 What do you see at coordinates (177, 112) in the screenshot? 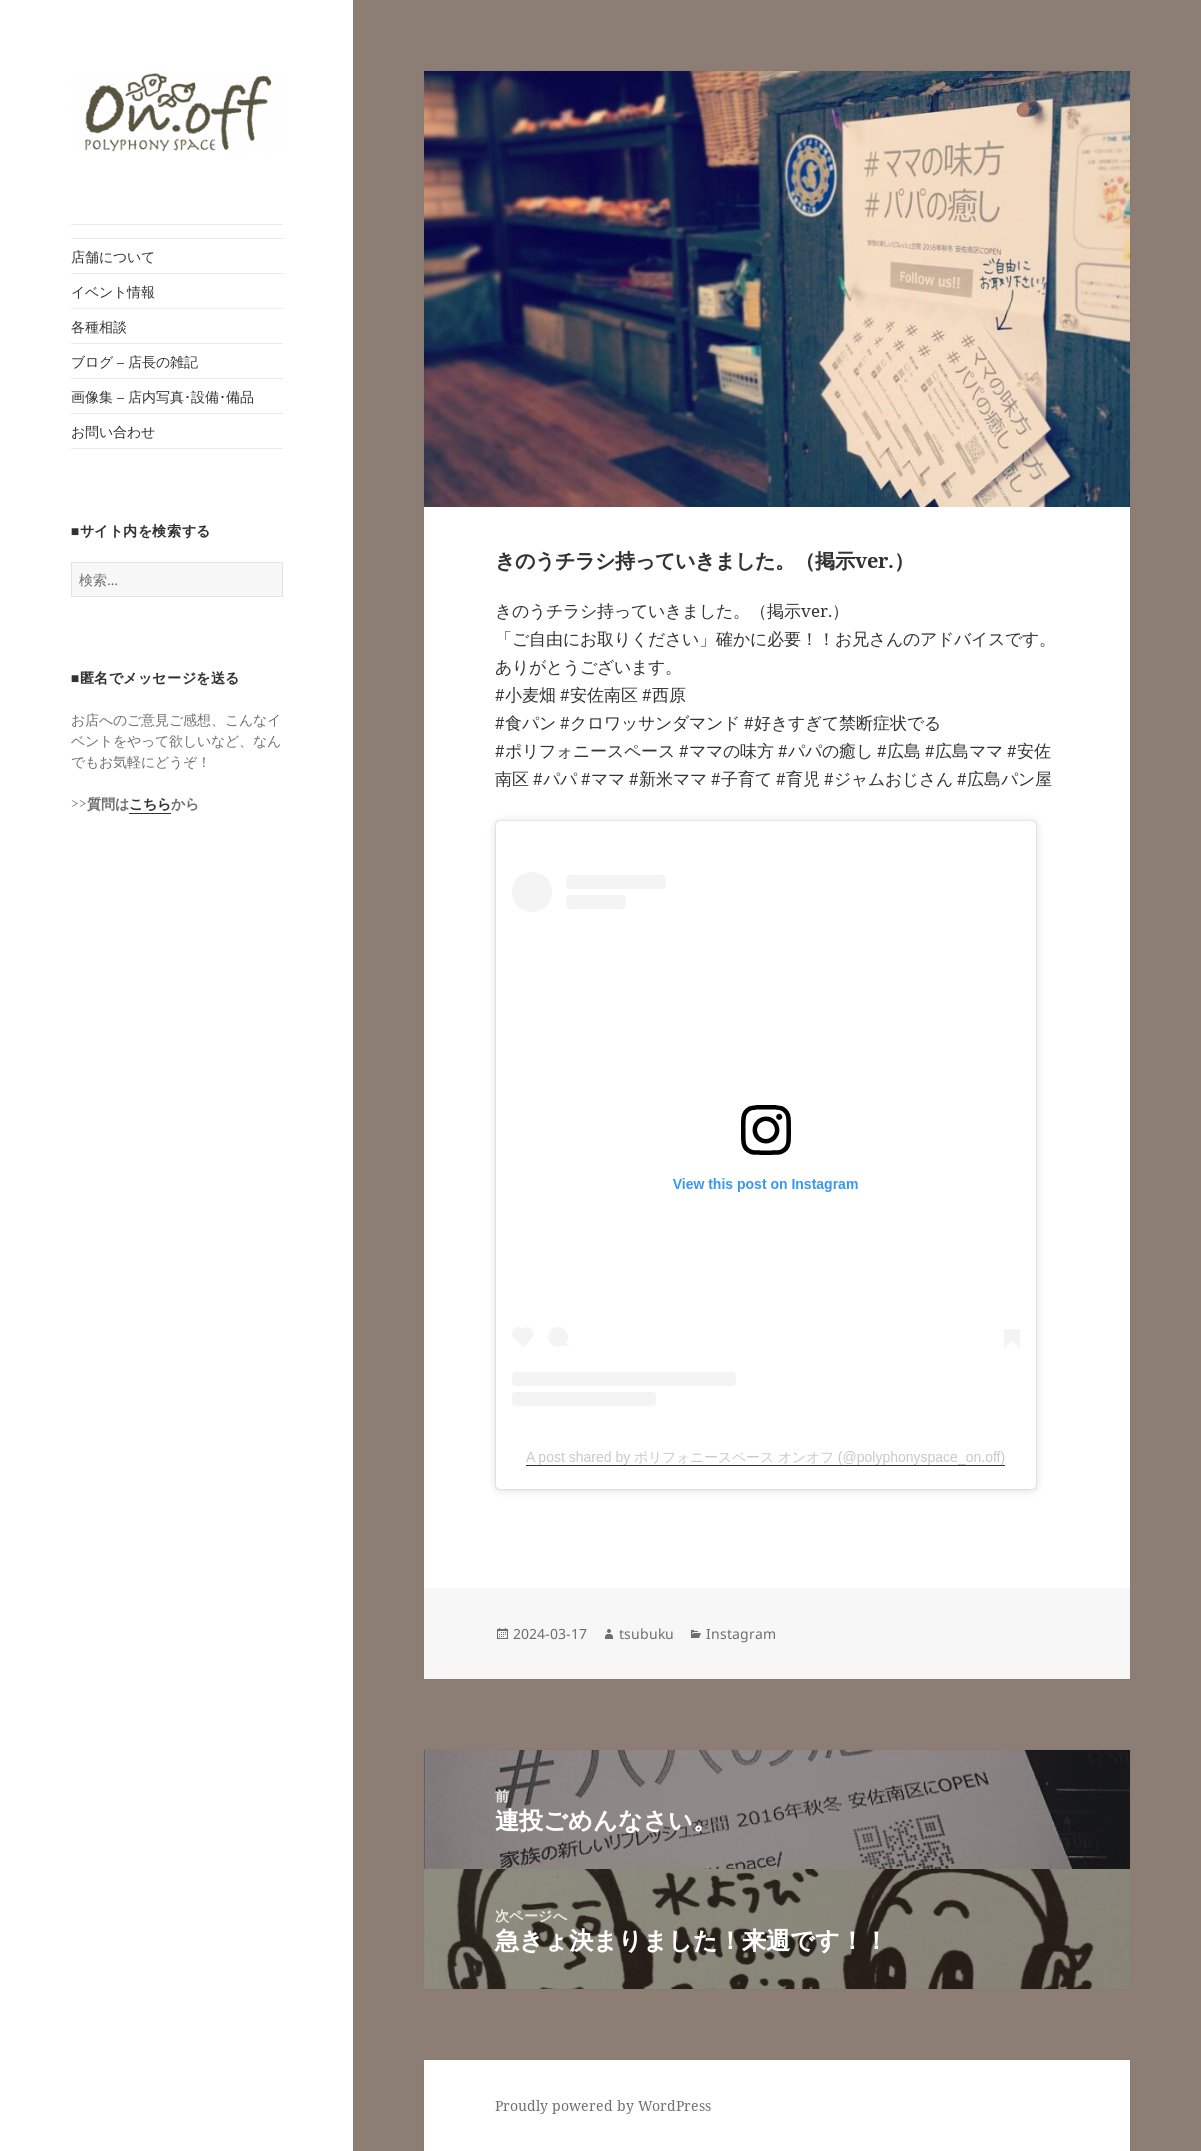
I see `[button]` at bounding box center [177, 112].